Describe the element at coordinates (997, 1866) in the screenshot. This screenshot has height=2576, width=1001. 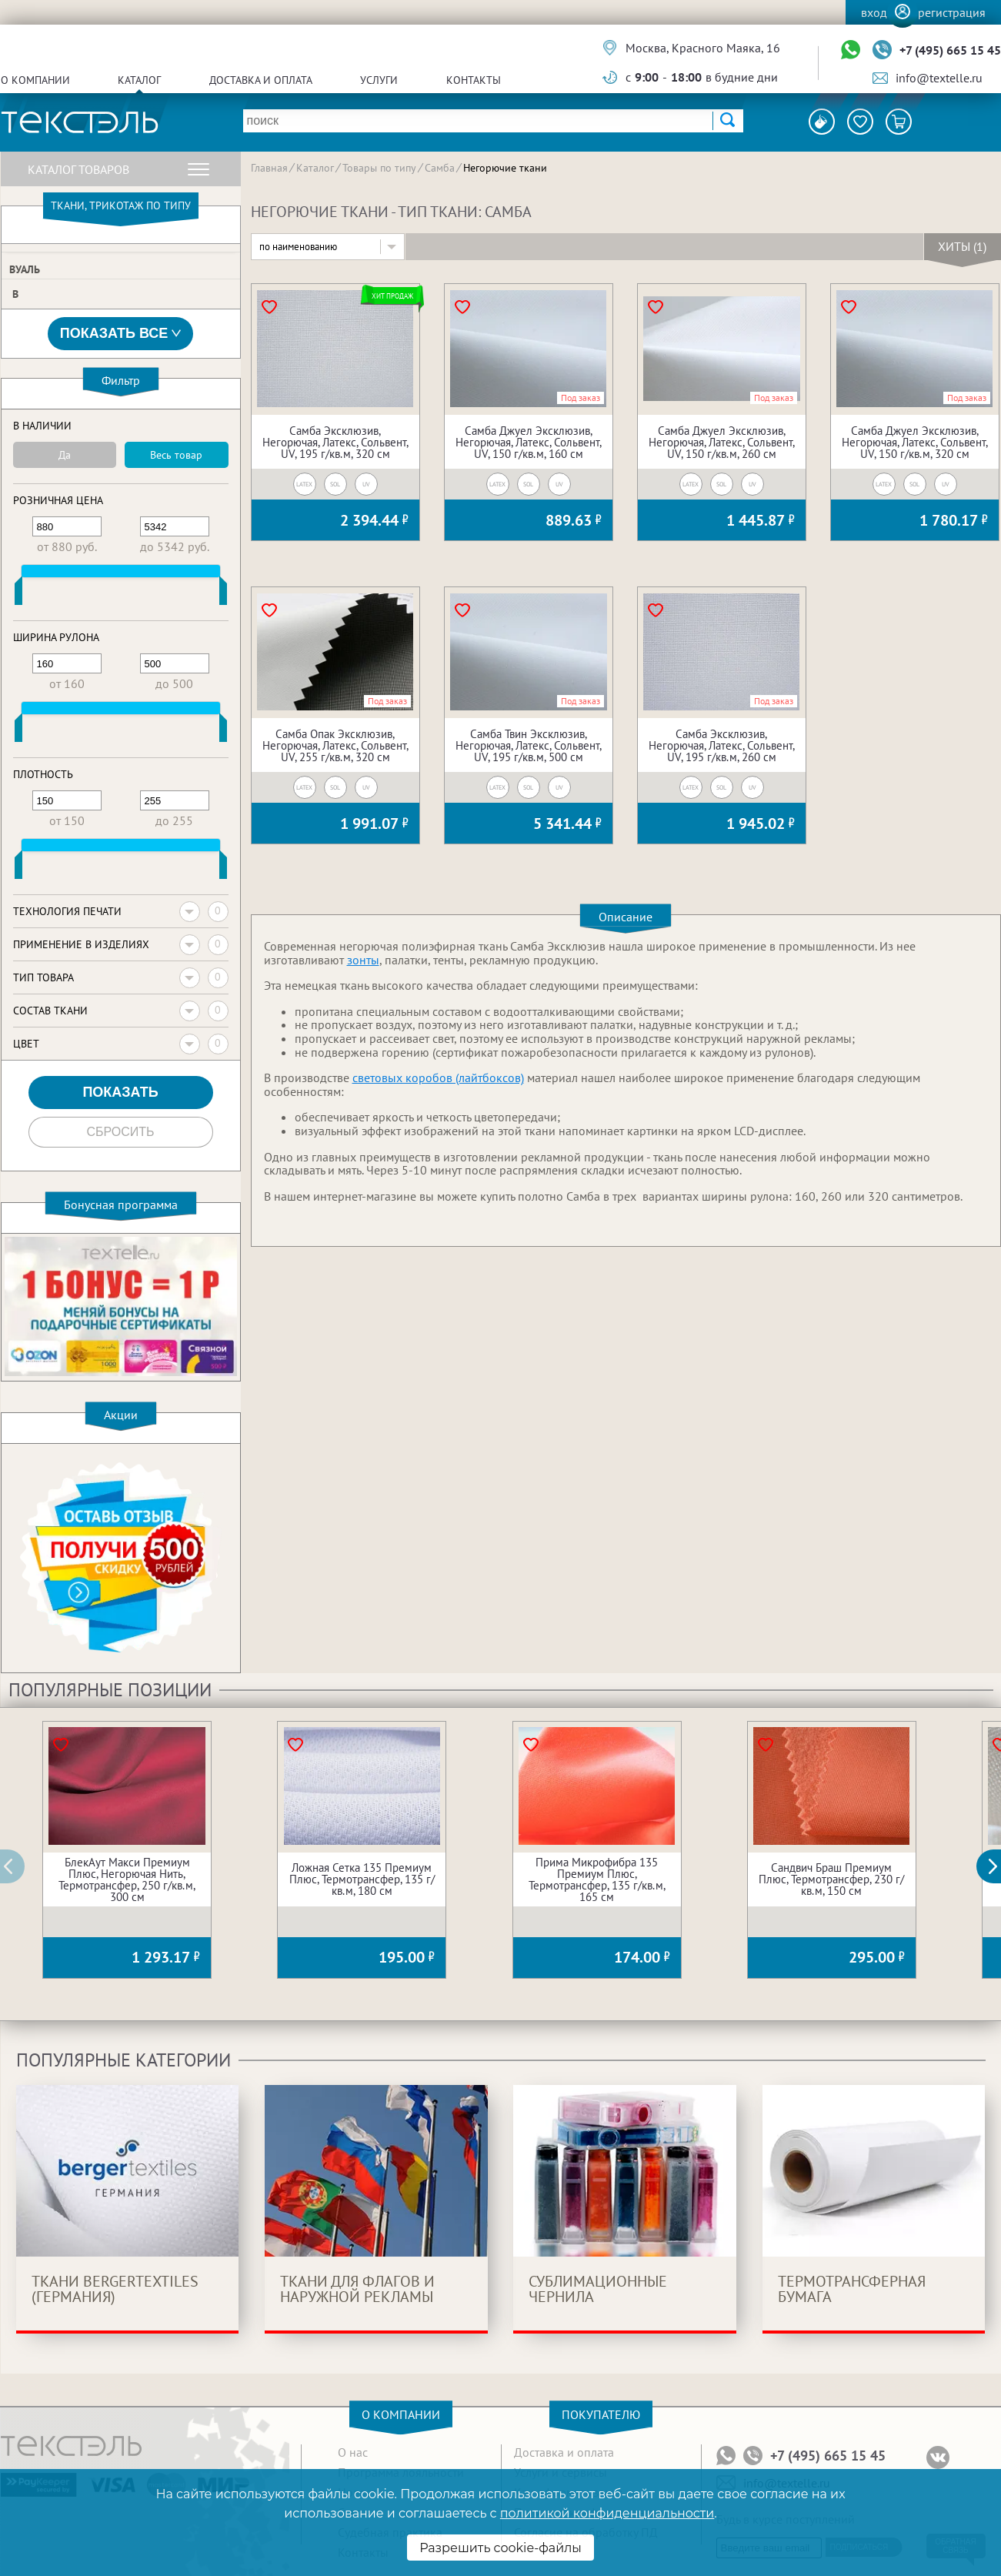
I see `[button]` at that location.